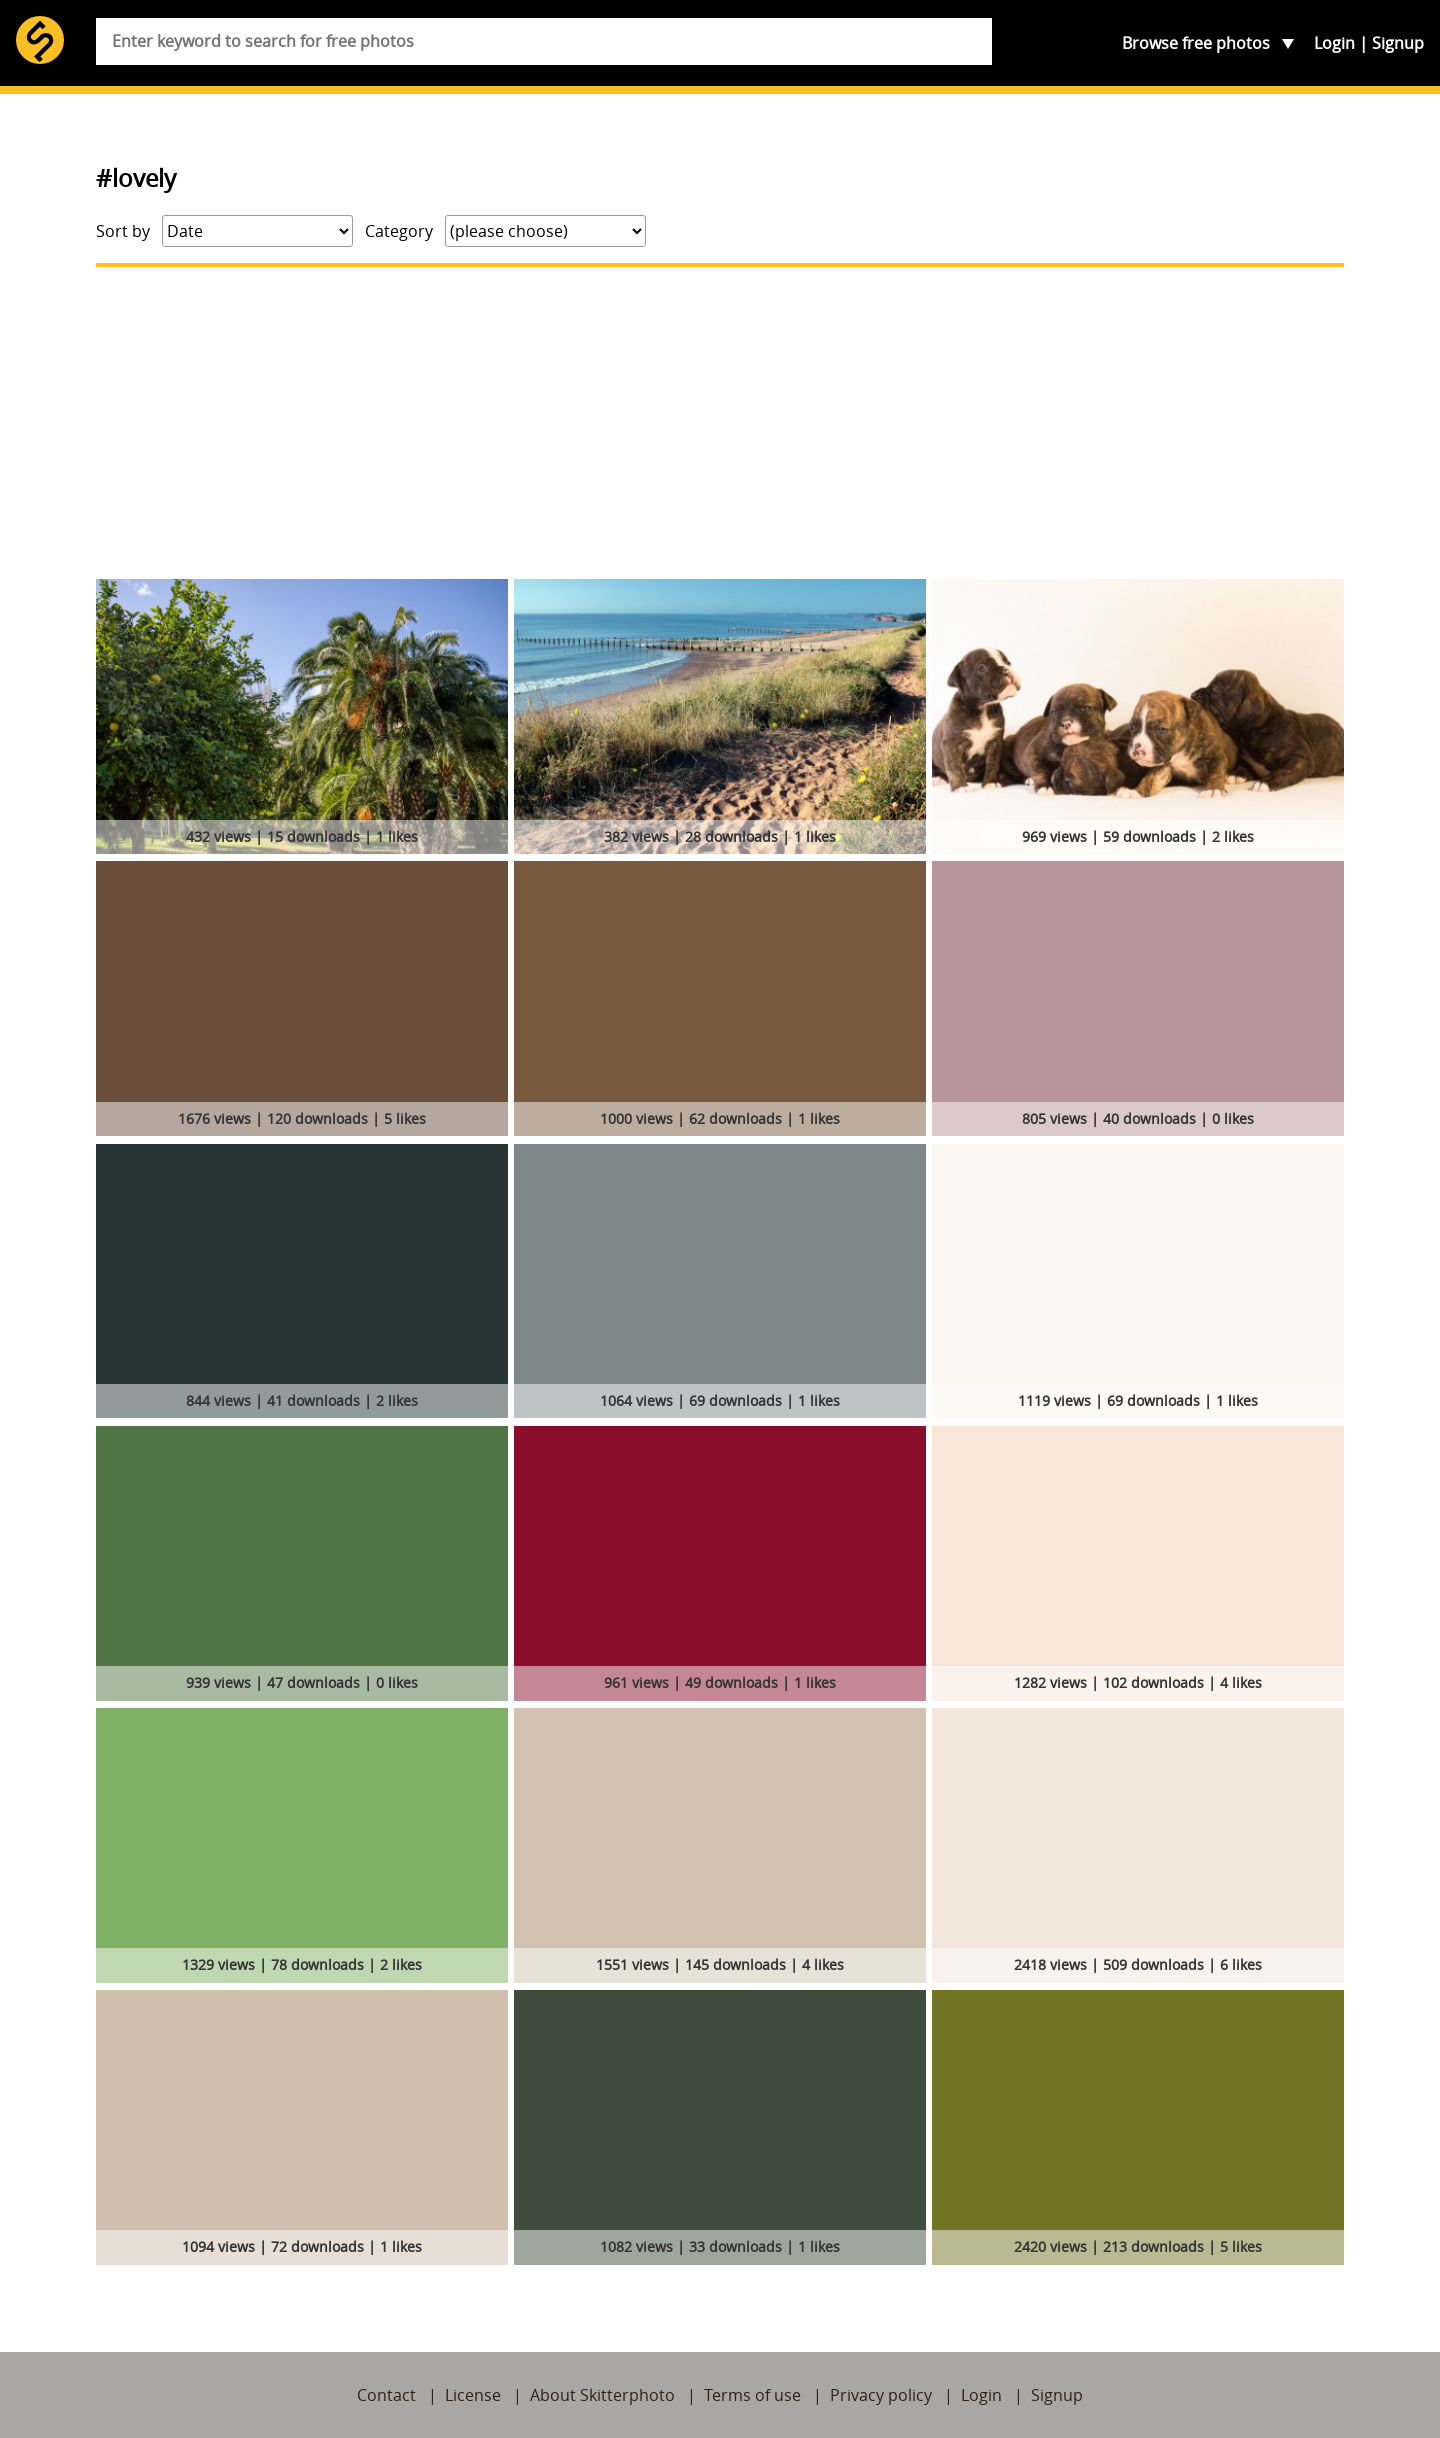  I want to click on Contact, so click(386, 2395).